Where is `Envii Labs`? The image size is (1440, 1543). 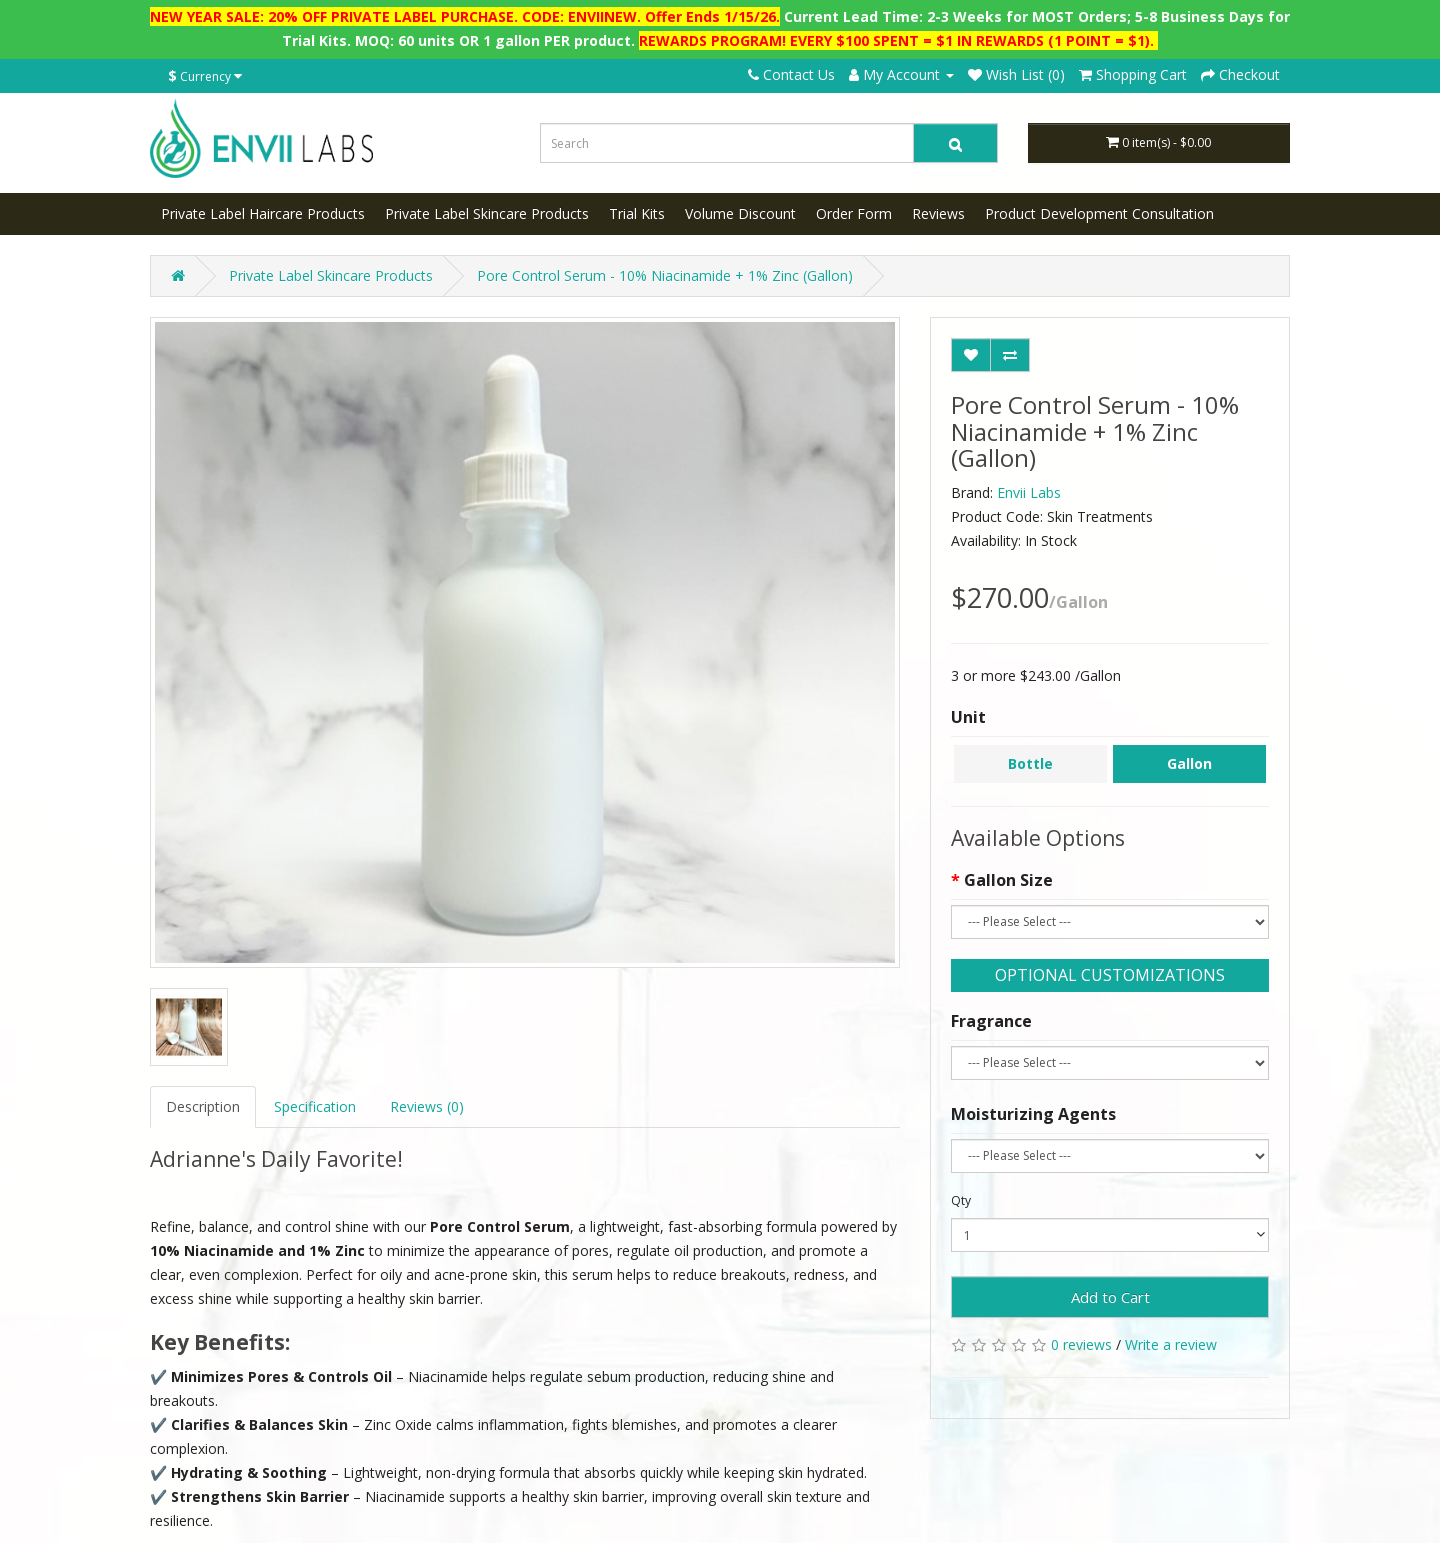
Envii Labs is located at coordinates (1029, 492).